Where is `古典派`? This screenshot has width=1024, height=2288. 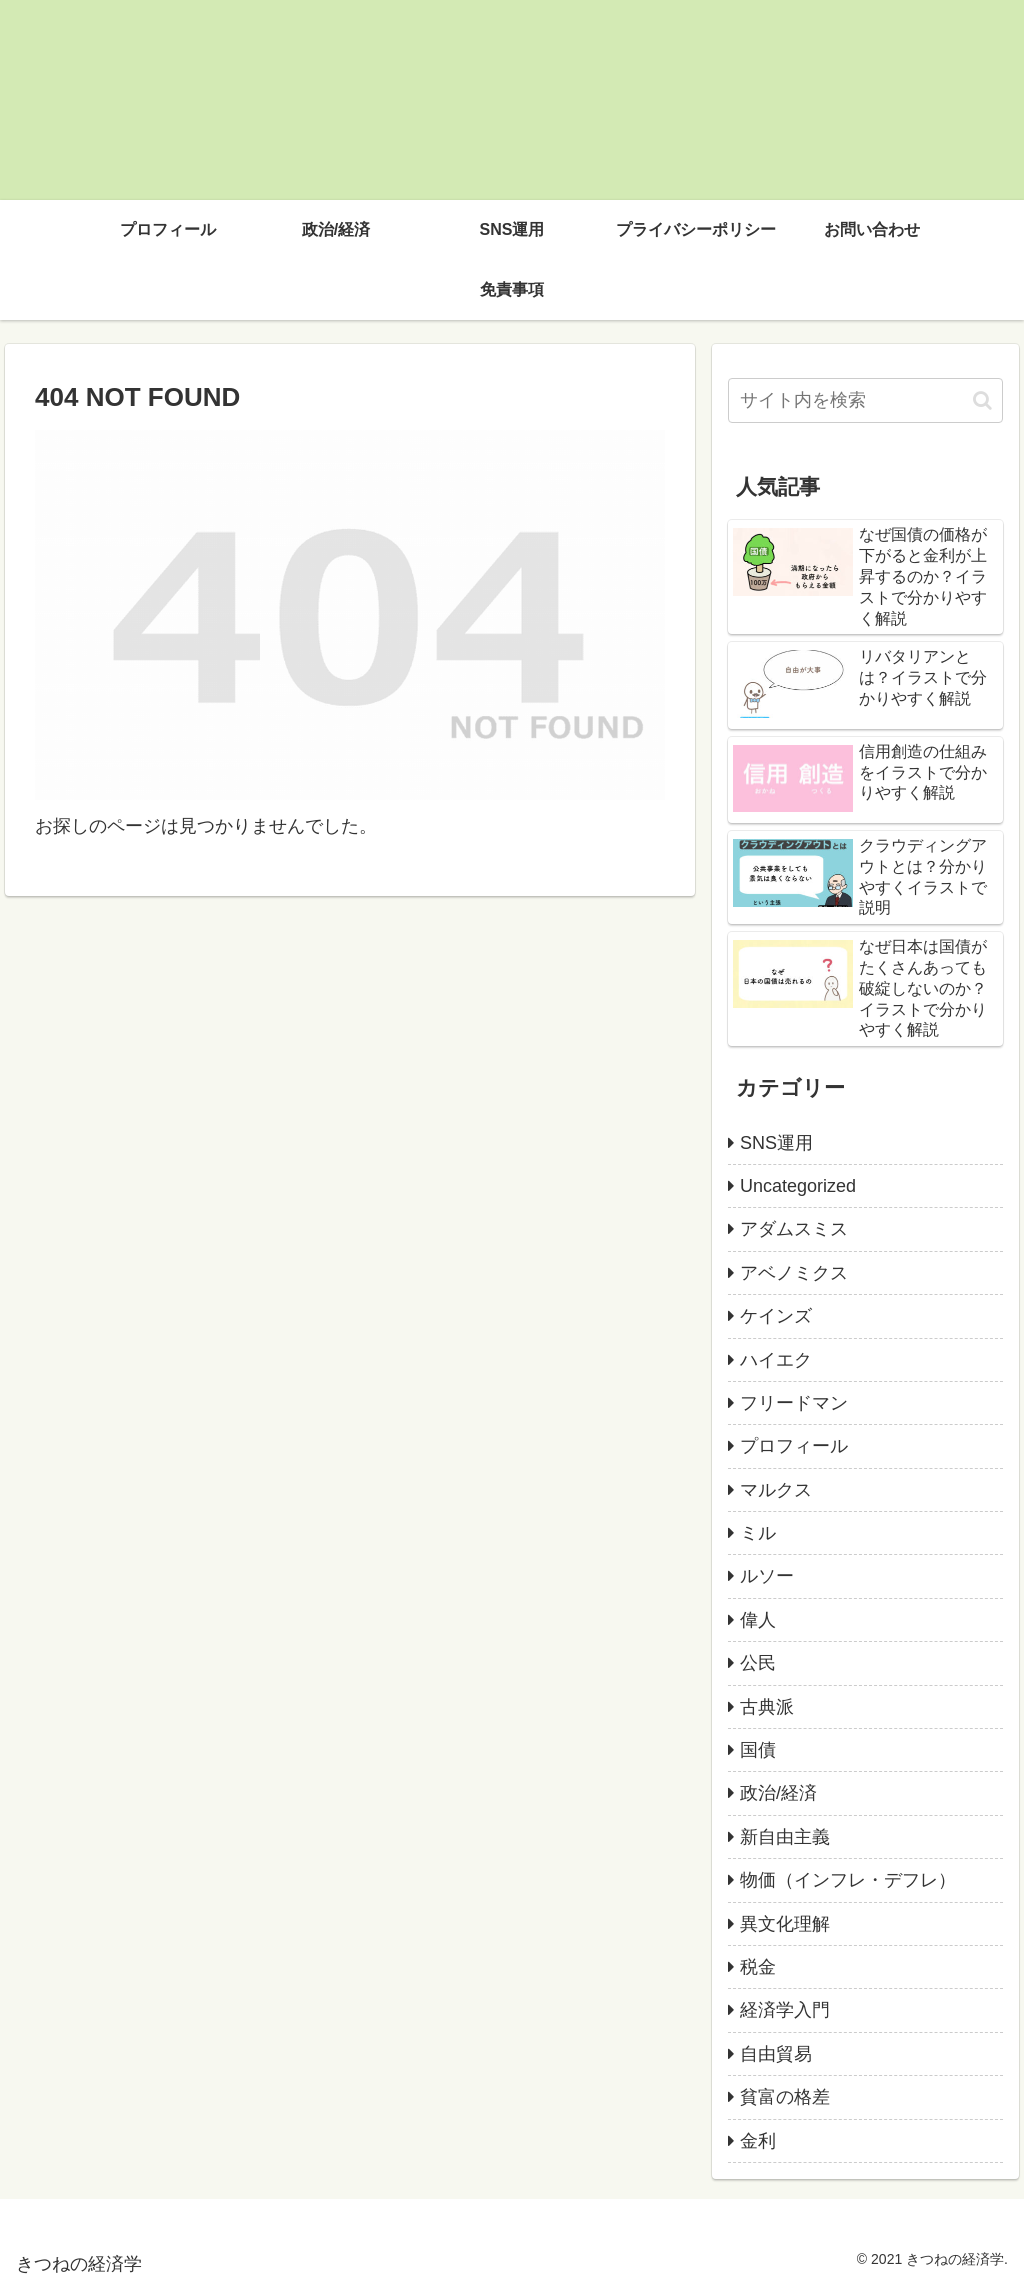 古典派 is located at coordinates (767, 1707).